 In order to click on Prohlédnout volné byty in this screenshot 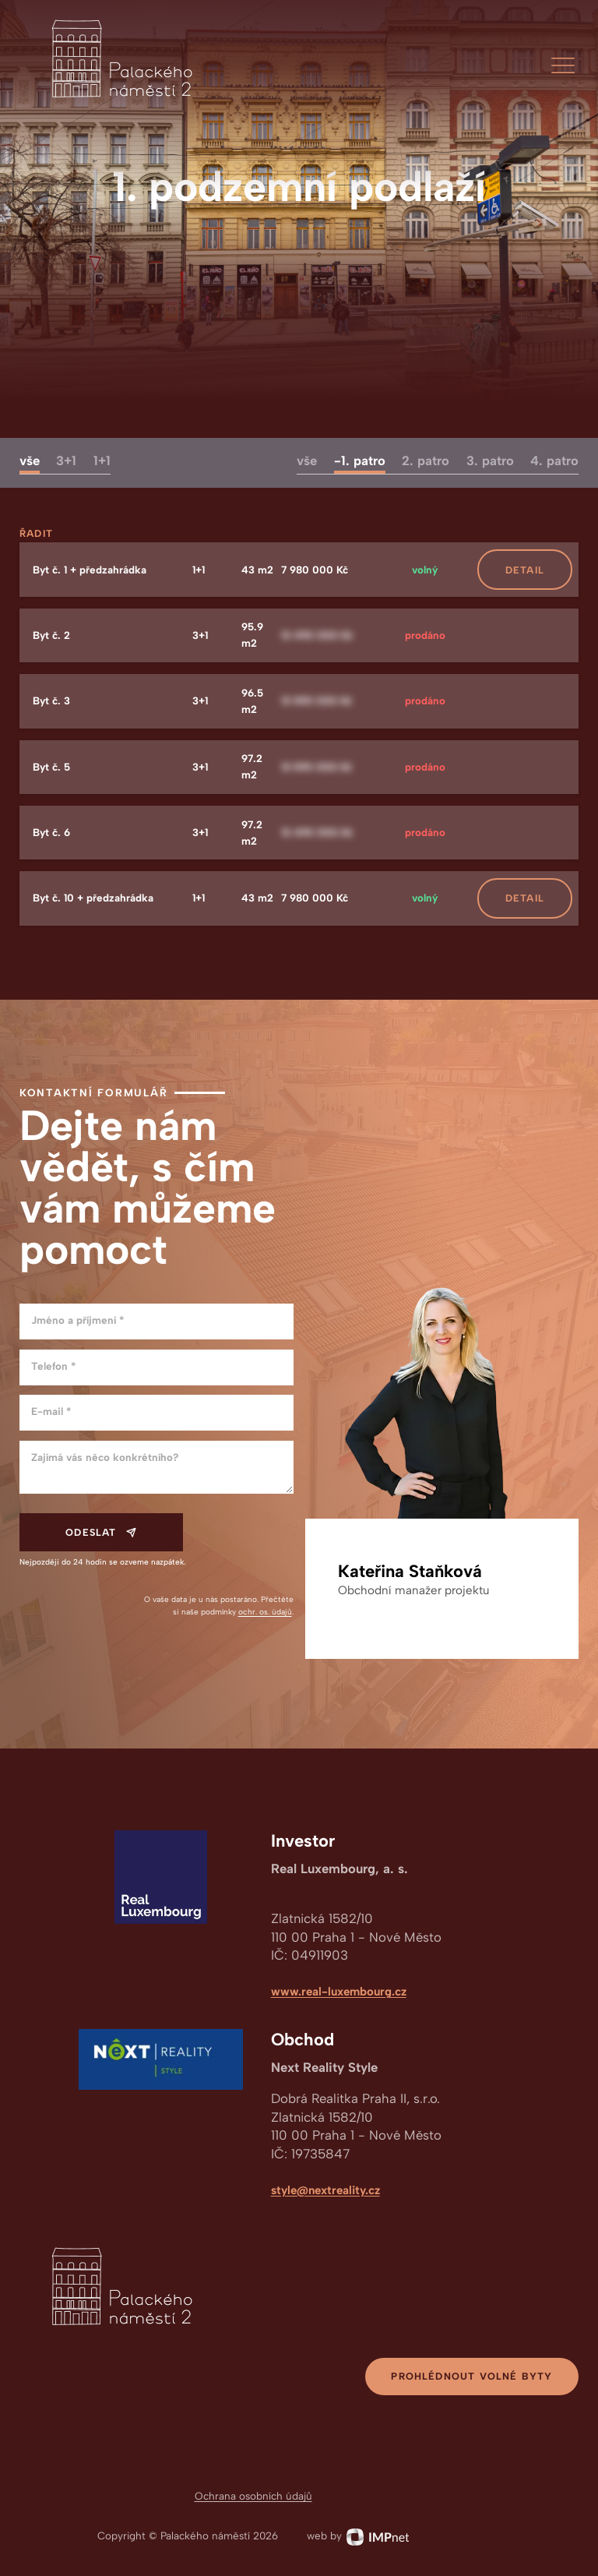, I will do `click(471, 2376)`.